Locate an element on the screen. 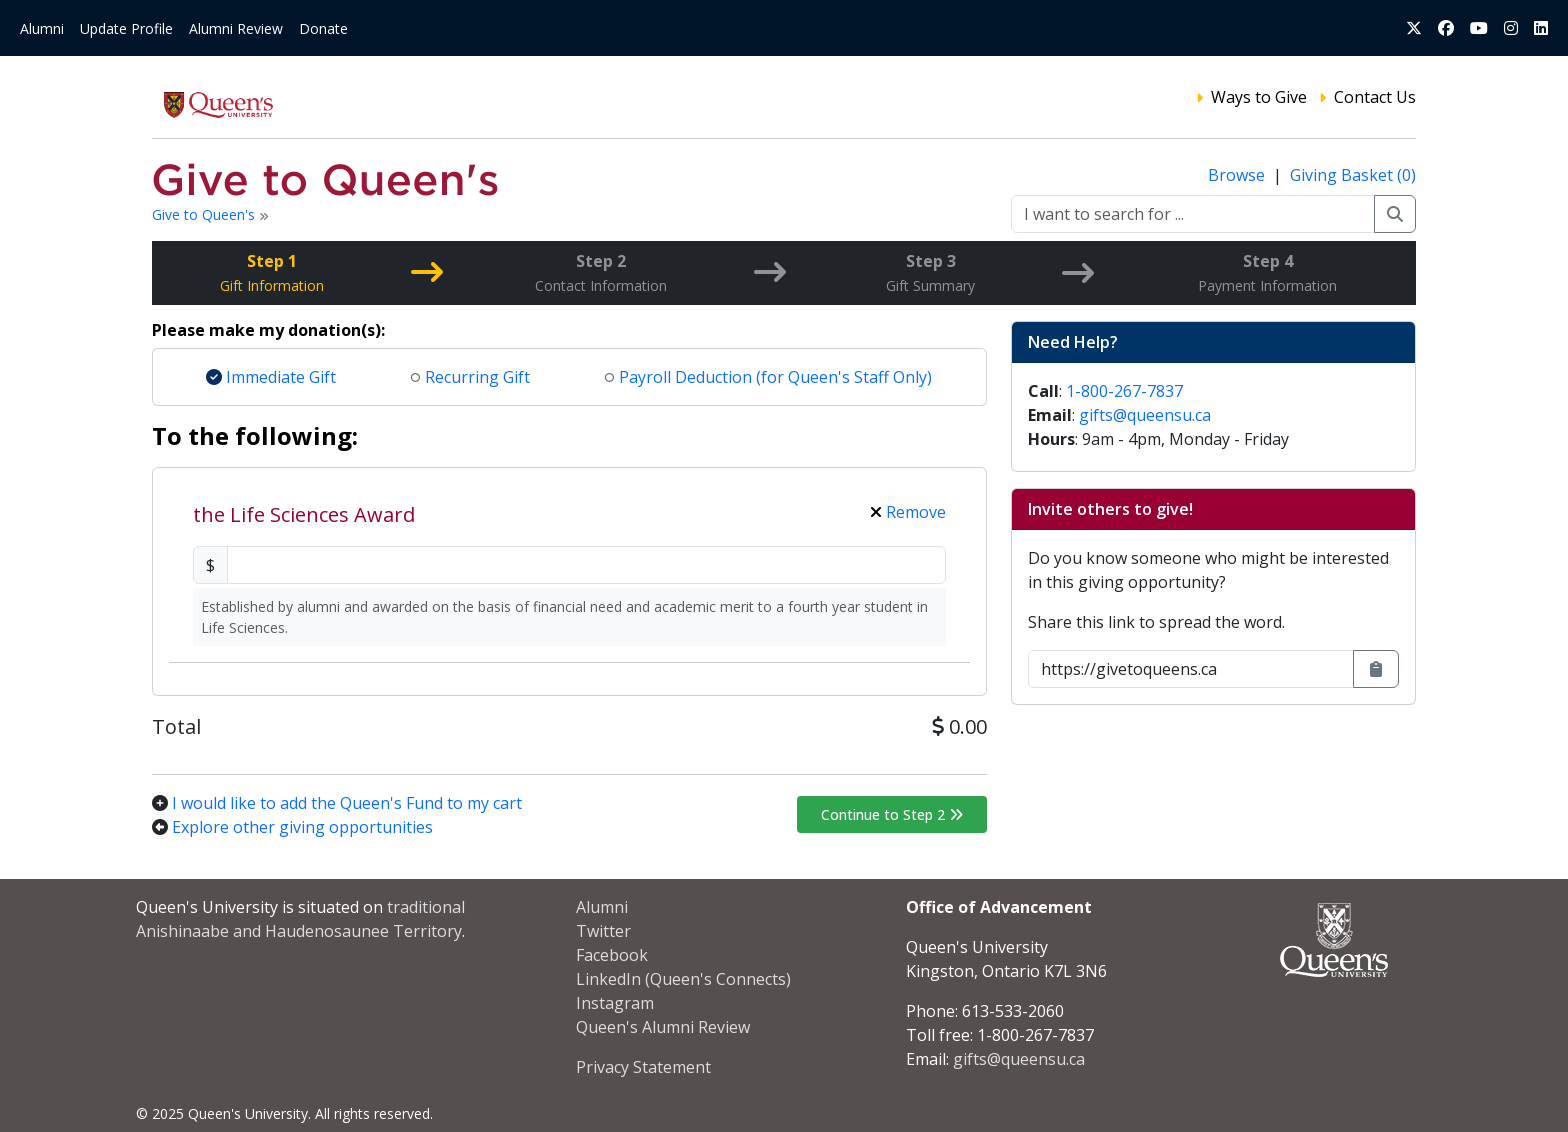 This screenshot has height=1132, width=1568. Continue to Step 2 is located at coordinates (892, 814).